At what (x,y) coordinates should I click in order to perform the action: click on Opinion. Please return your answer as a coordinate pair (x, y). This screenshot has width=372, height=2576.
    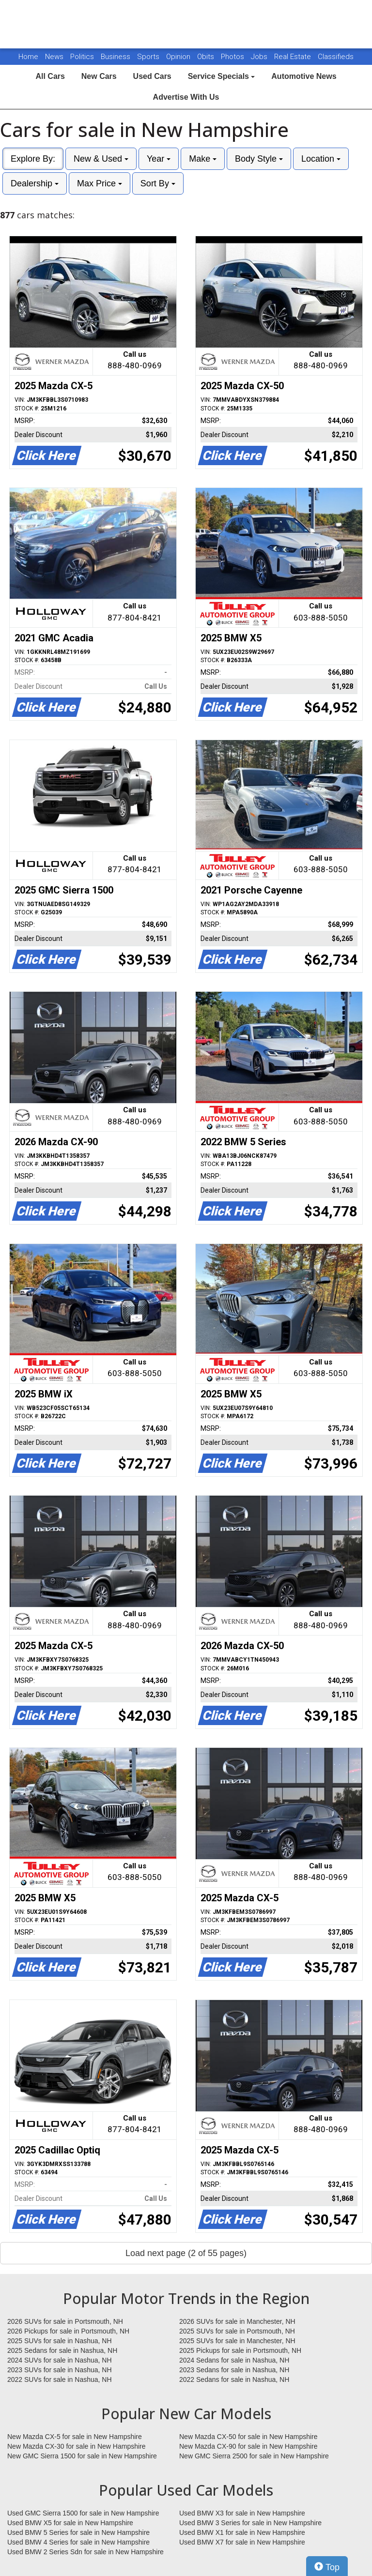
    Looking at the image, I should click on (179, 56).